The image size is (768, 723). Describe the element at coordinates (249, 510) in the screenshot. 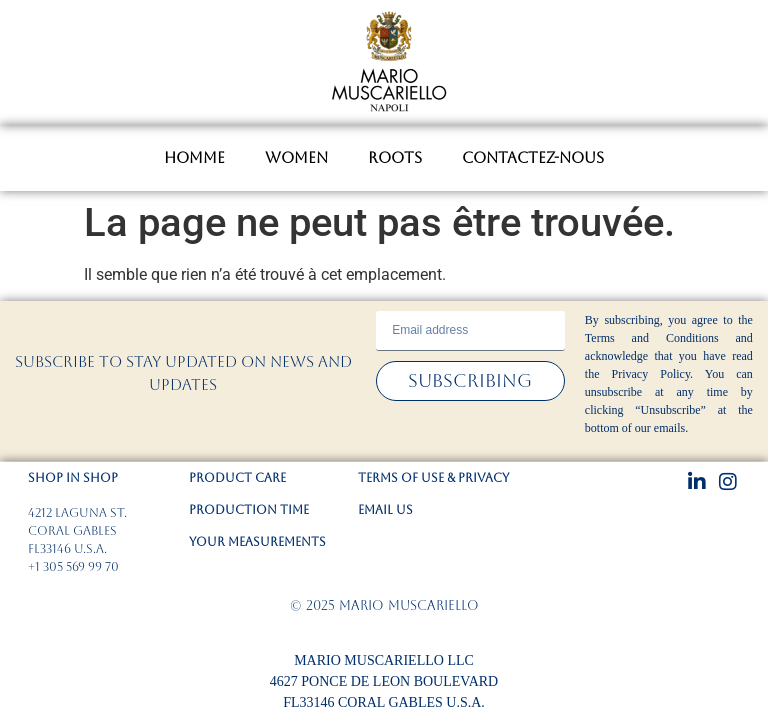

I see `PRODUCTION TIME` at that location.